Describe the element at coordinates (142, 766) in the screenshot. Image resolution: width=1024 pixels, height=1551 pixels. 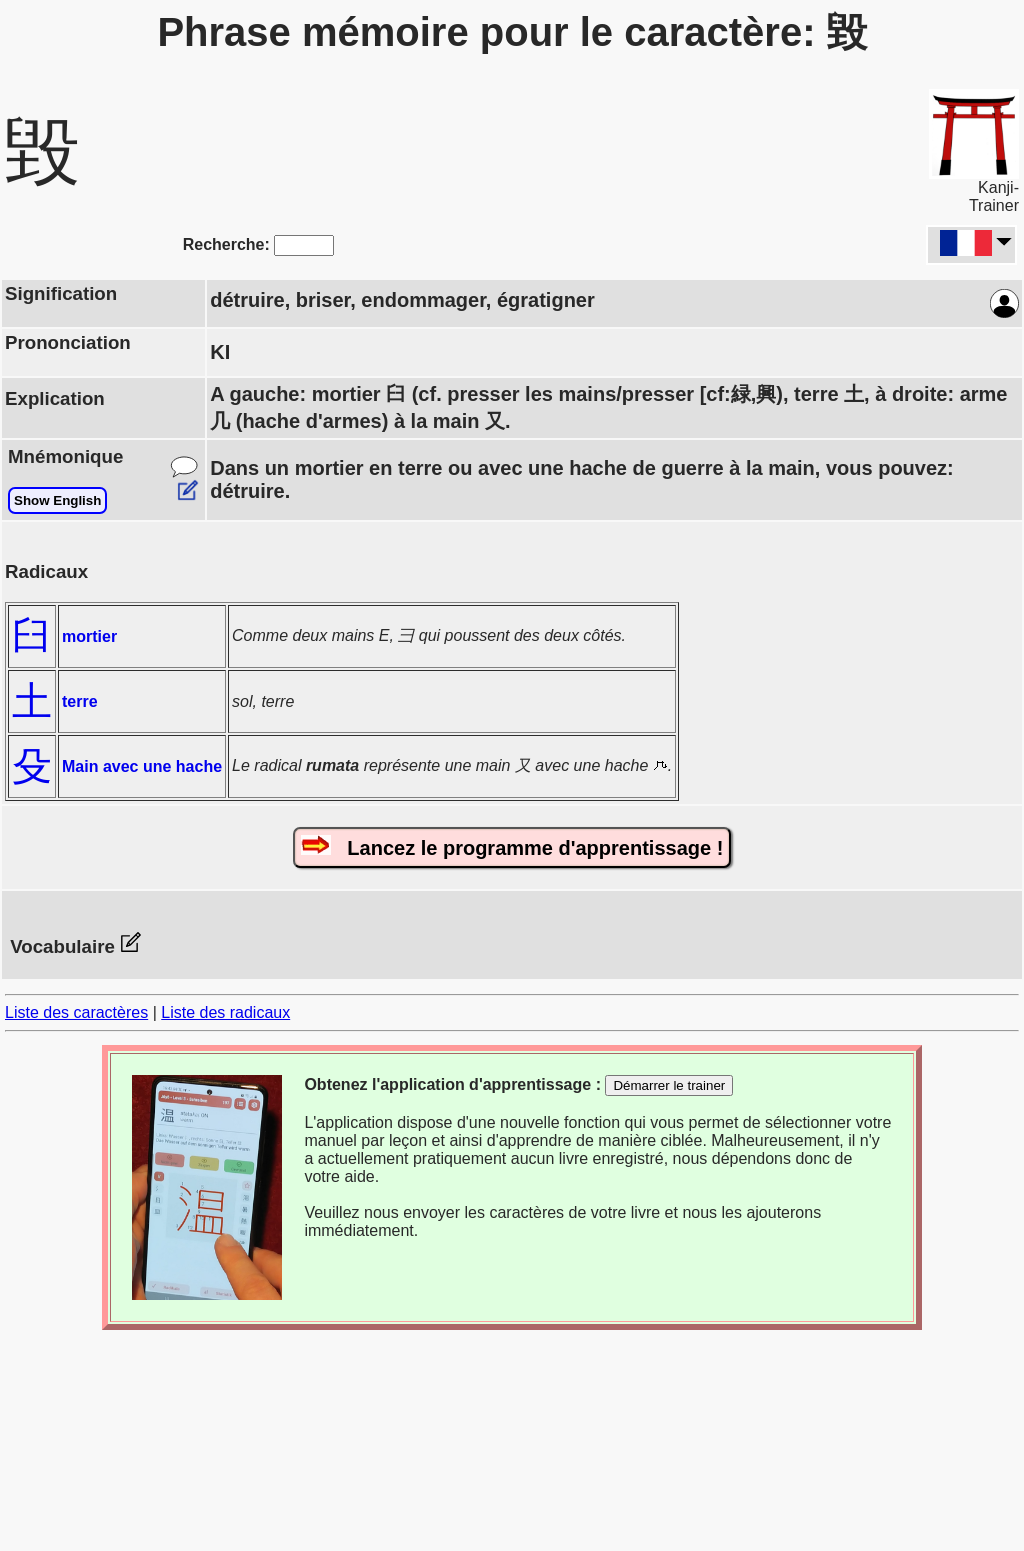
I see `Main avec une hache` at that location.